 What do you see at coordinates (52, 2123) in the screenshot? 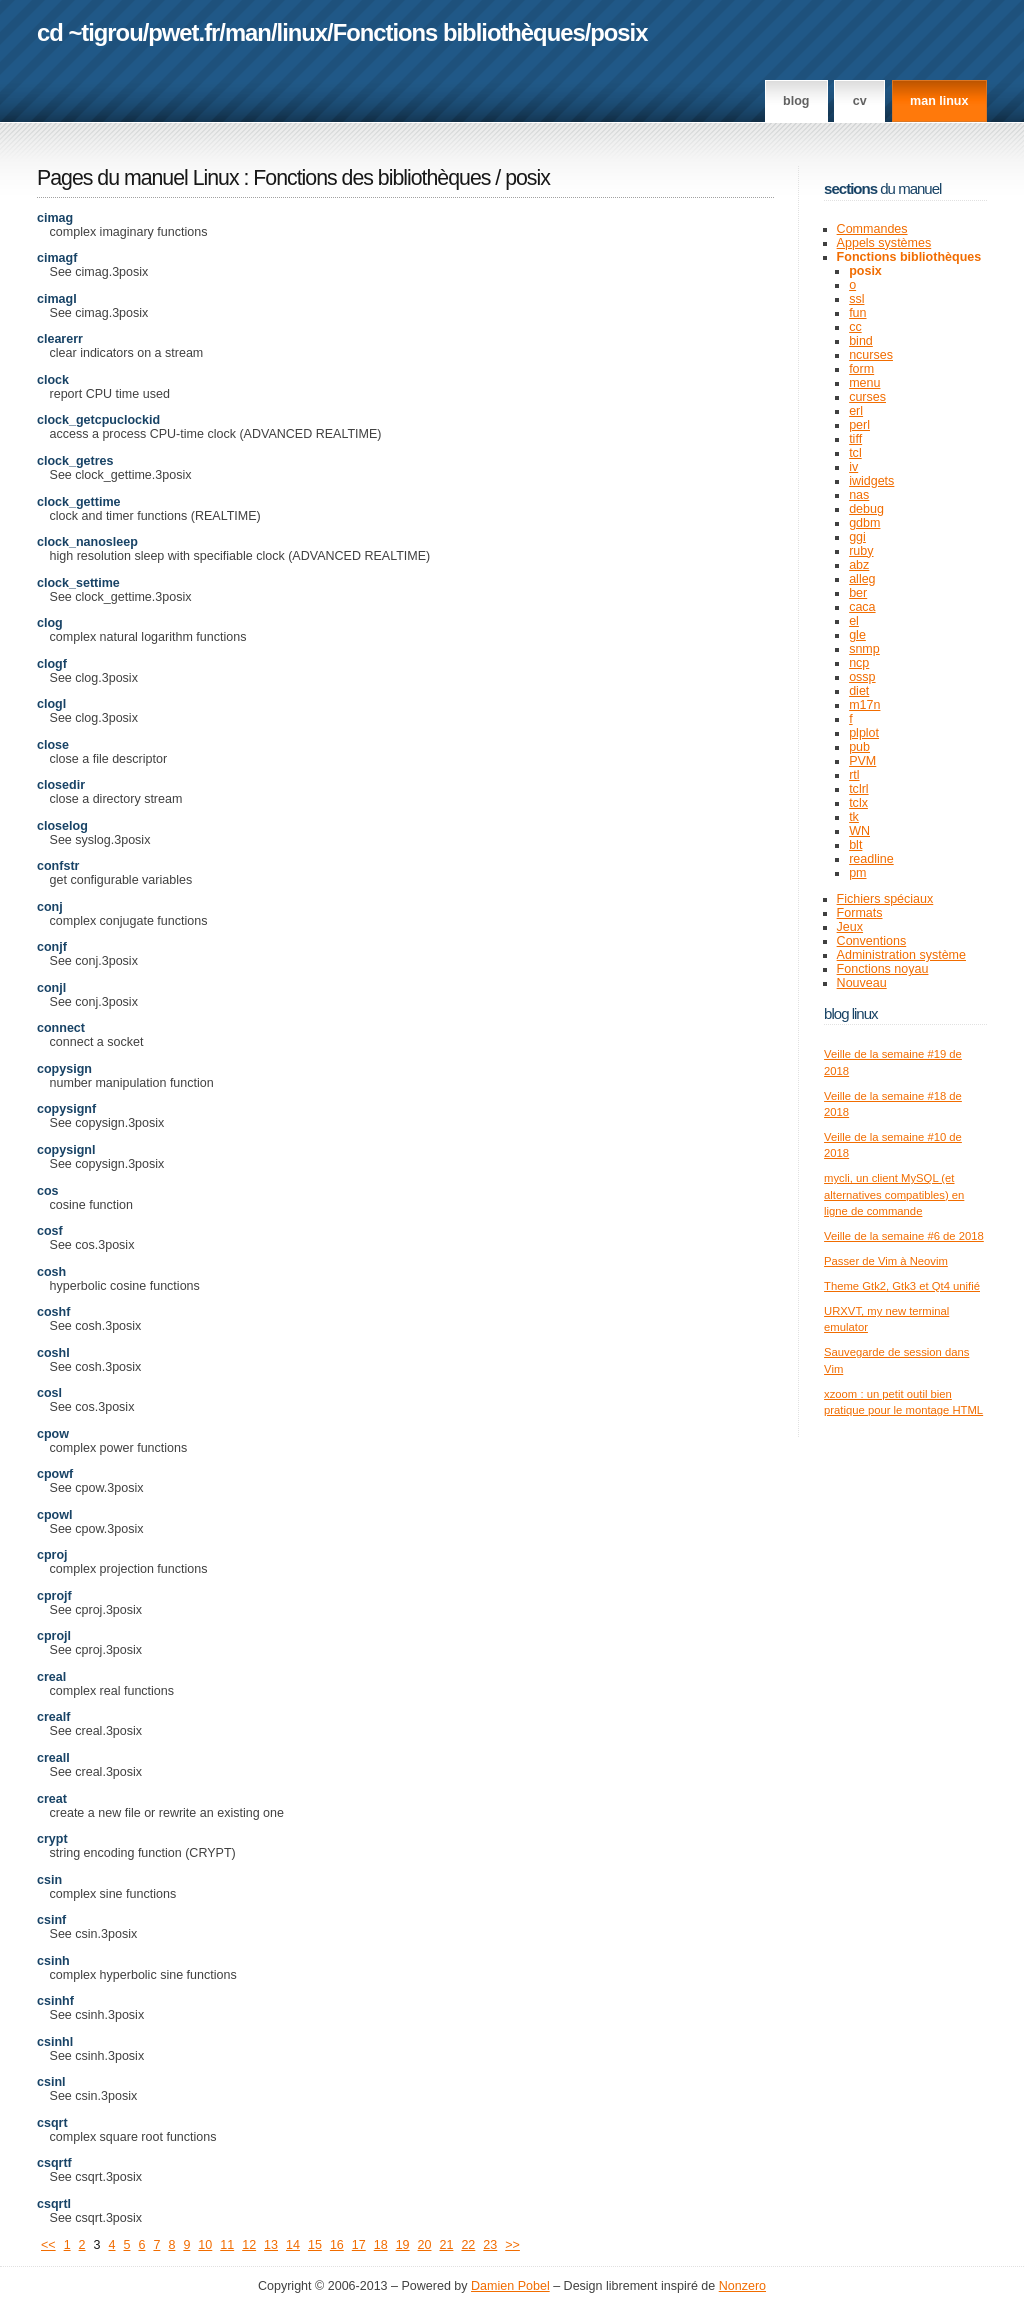
I see `csqrt` at bounding box center [52, 2123].